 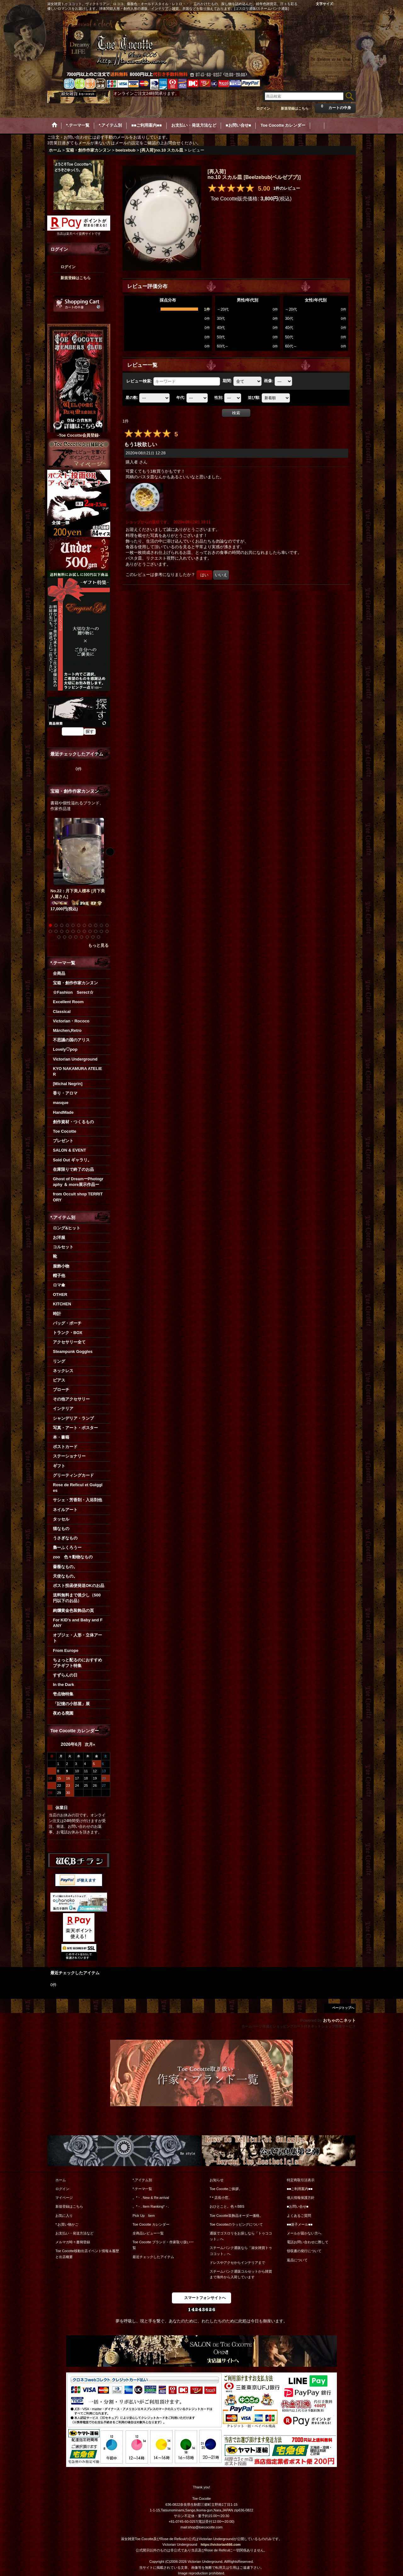 What do you see at coordinates (236, 2224) in the screenshot?
I see `Toe Cocotteのラッピングについて` at bounding box center [236, 2224].